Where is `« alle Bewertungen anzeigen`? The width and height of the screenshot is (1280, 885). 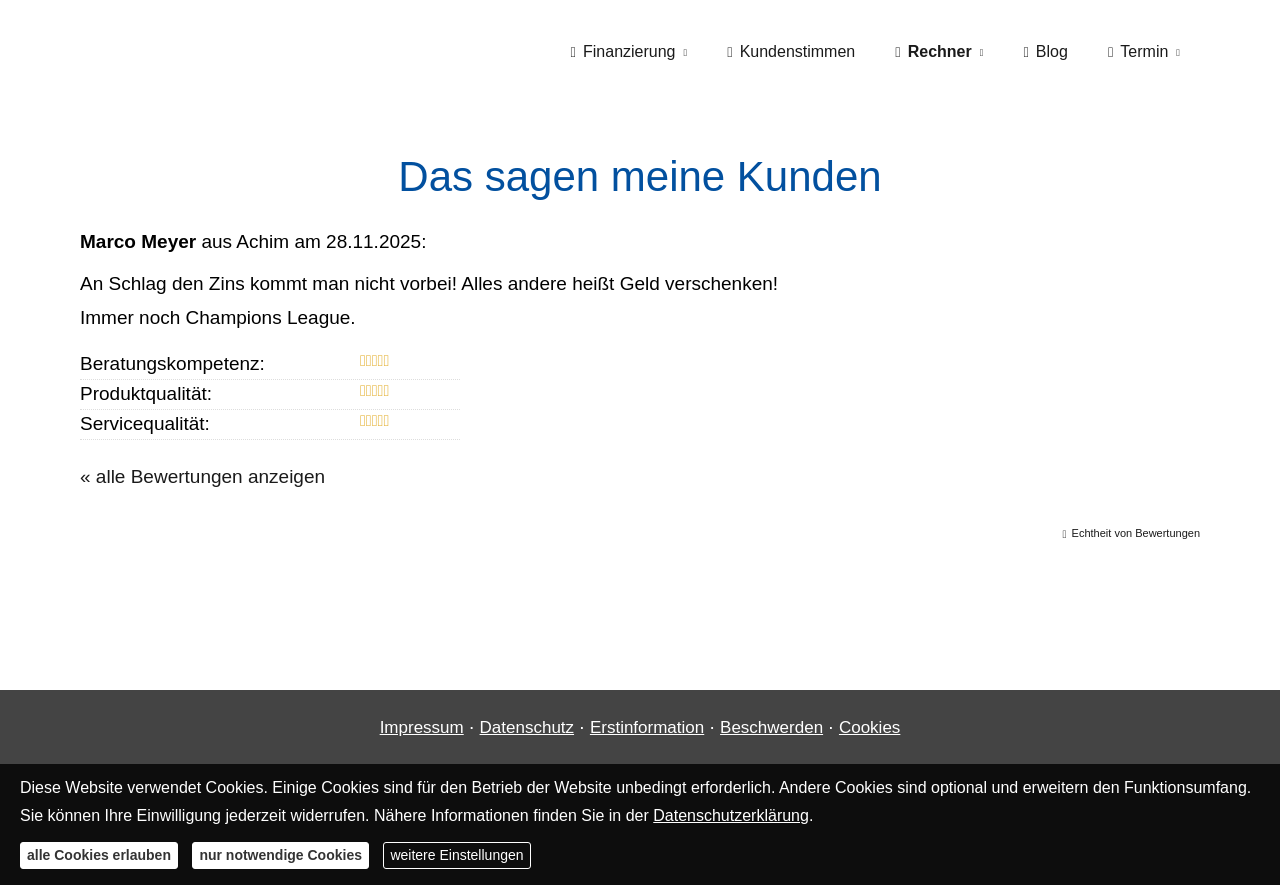
« alle Bewertungen anzeigen is located at coordinates (202, 476).